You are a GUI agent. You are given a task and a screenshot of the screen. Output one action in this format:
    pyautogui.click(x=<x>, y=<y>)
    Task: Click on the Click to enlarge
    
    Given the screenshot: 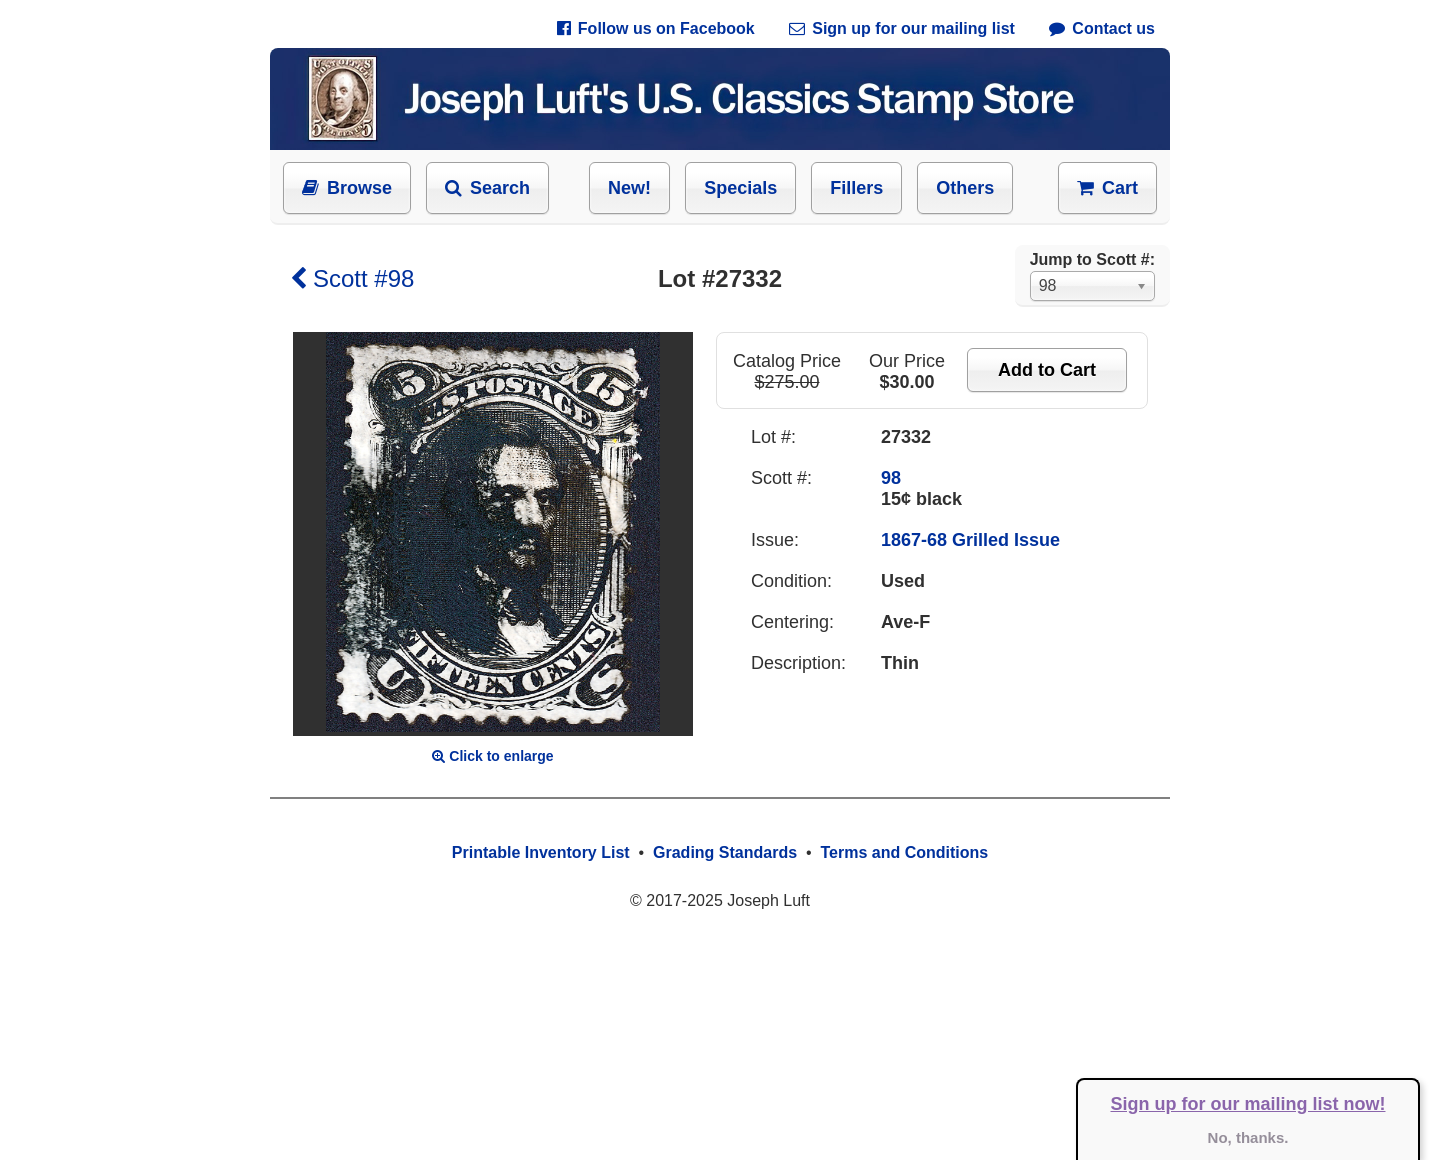 What is the action you would take?
    pyautogui.click(x=492, y=756)
    